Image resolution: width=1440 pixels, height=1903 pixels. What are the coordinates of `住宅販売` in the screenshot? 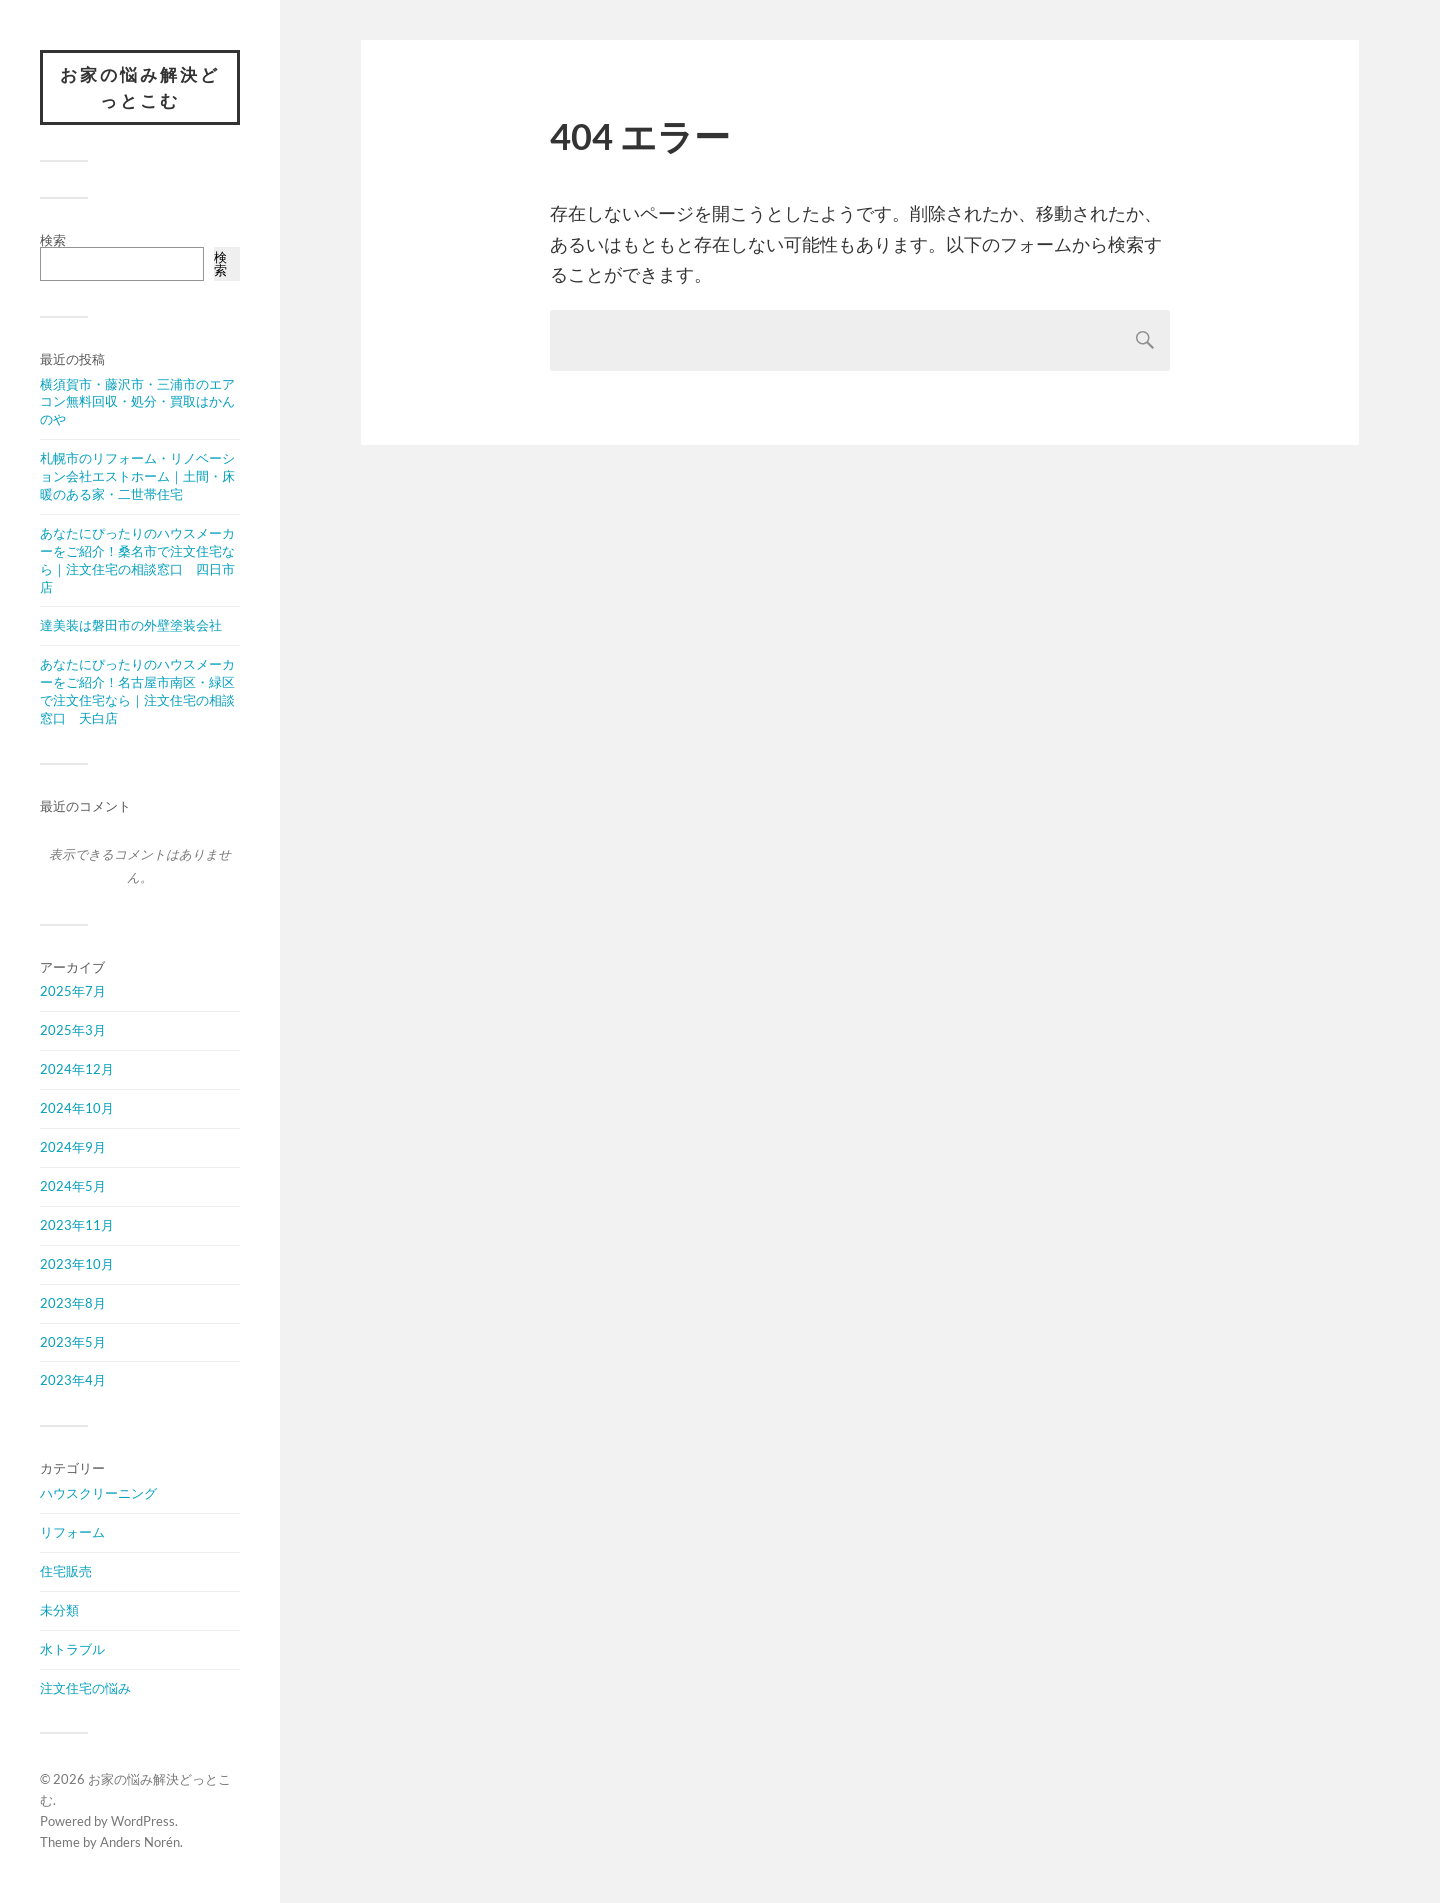 It's located at (66, 1571).